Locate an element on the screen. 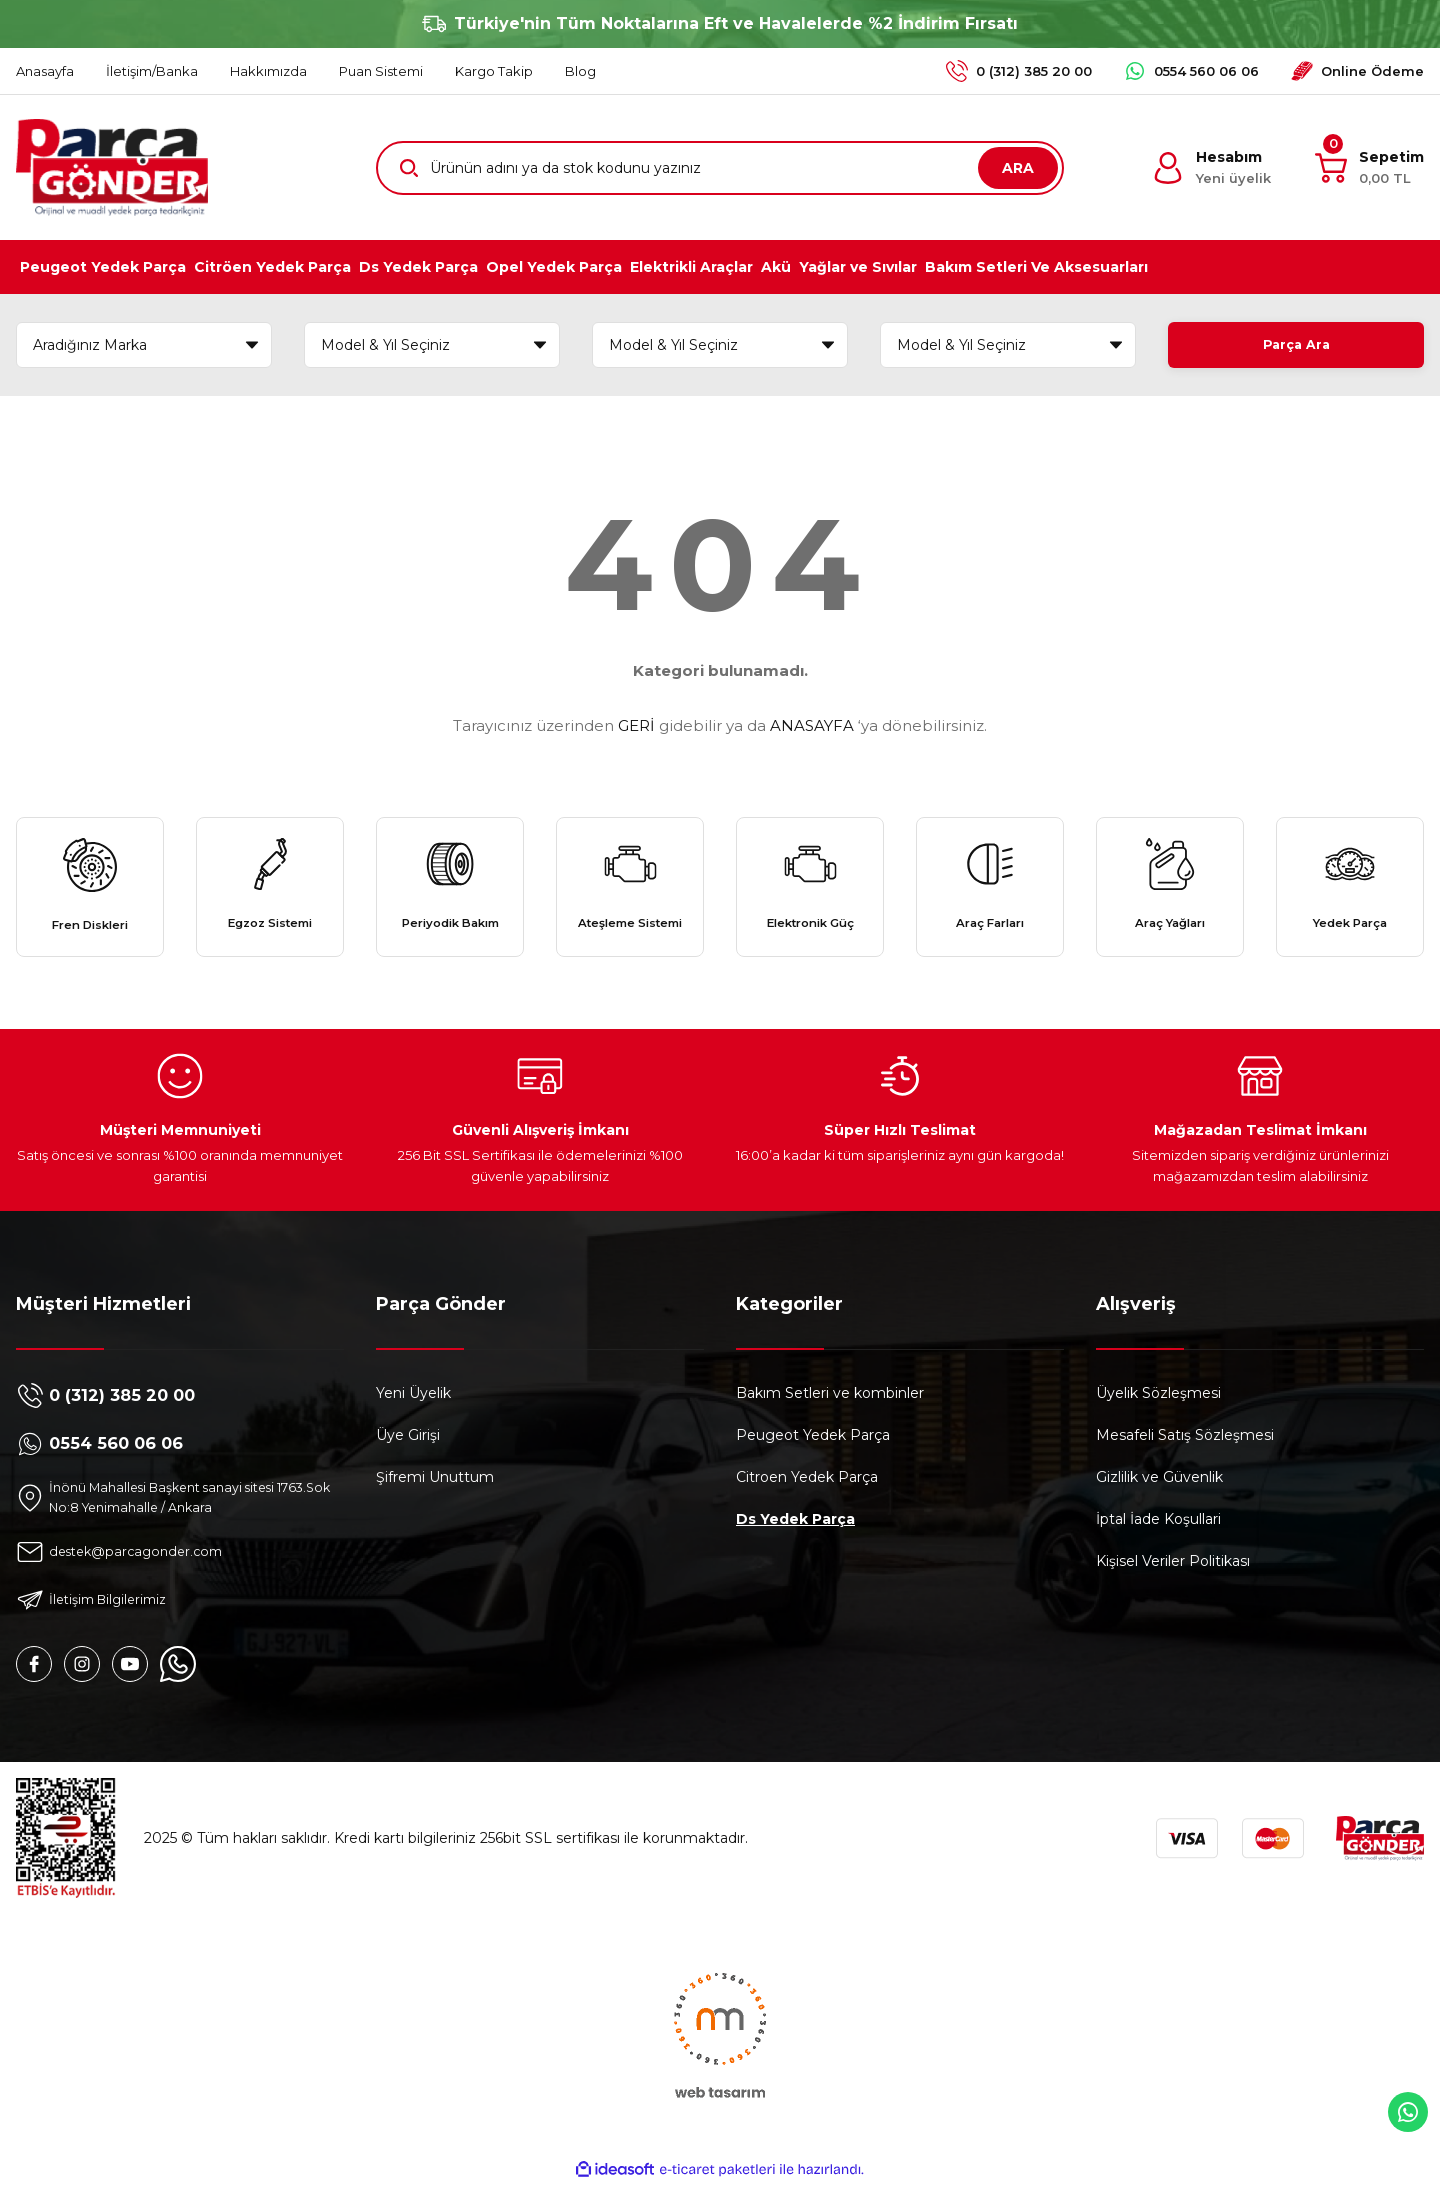  [Search] is located at coordinates (720, 168).